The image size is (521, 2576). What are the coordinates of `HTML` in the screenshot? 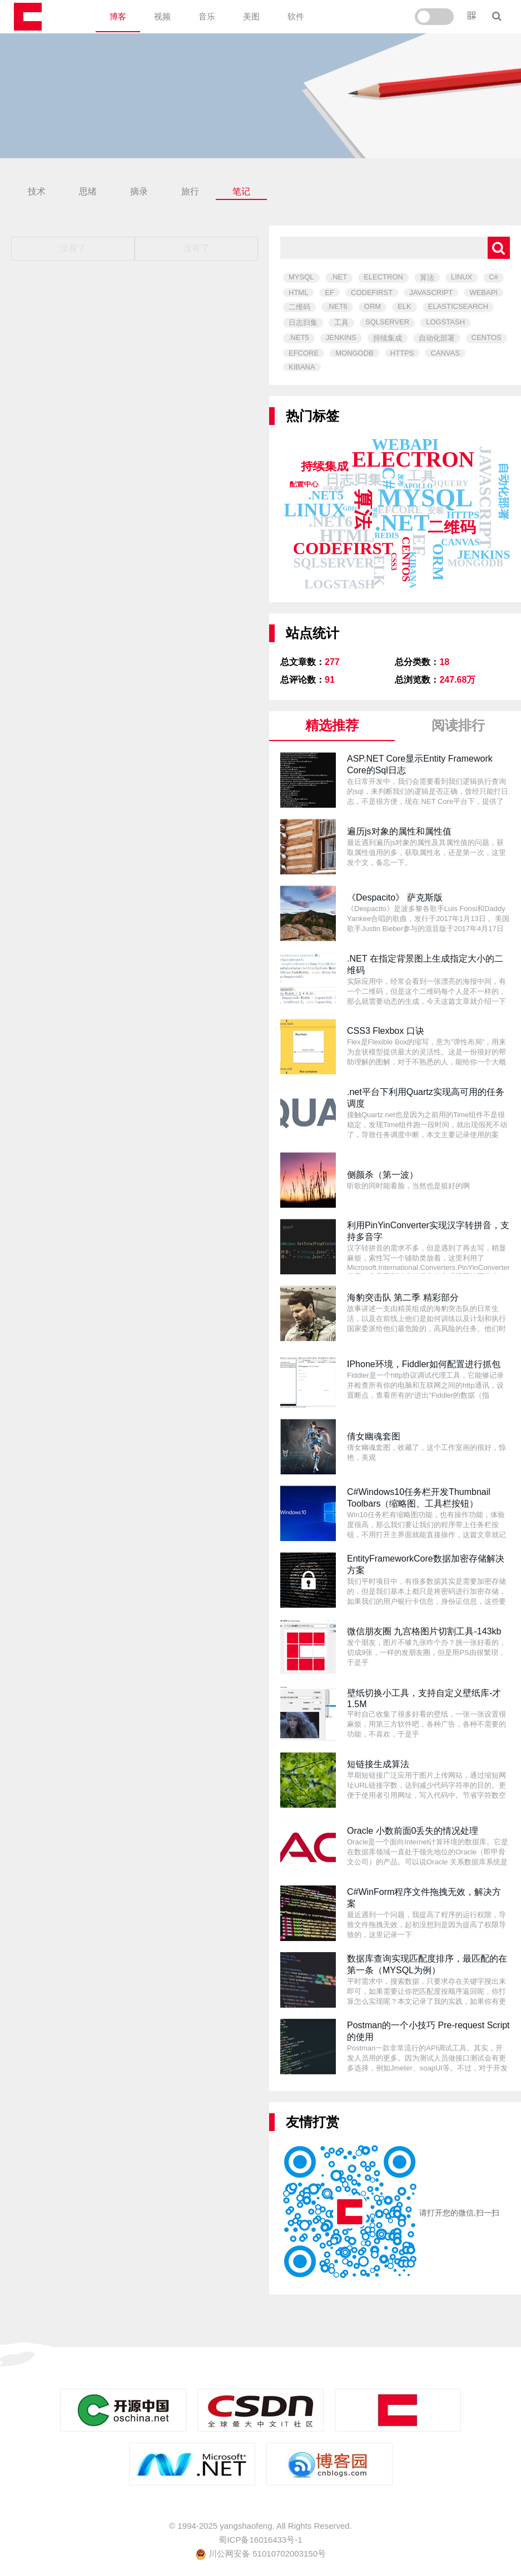 It's located at (298, 292).